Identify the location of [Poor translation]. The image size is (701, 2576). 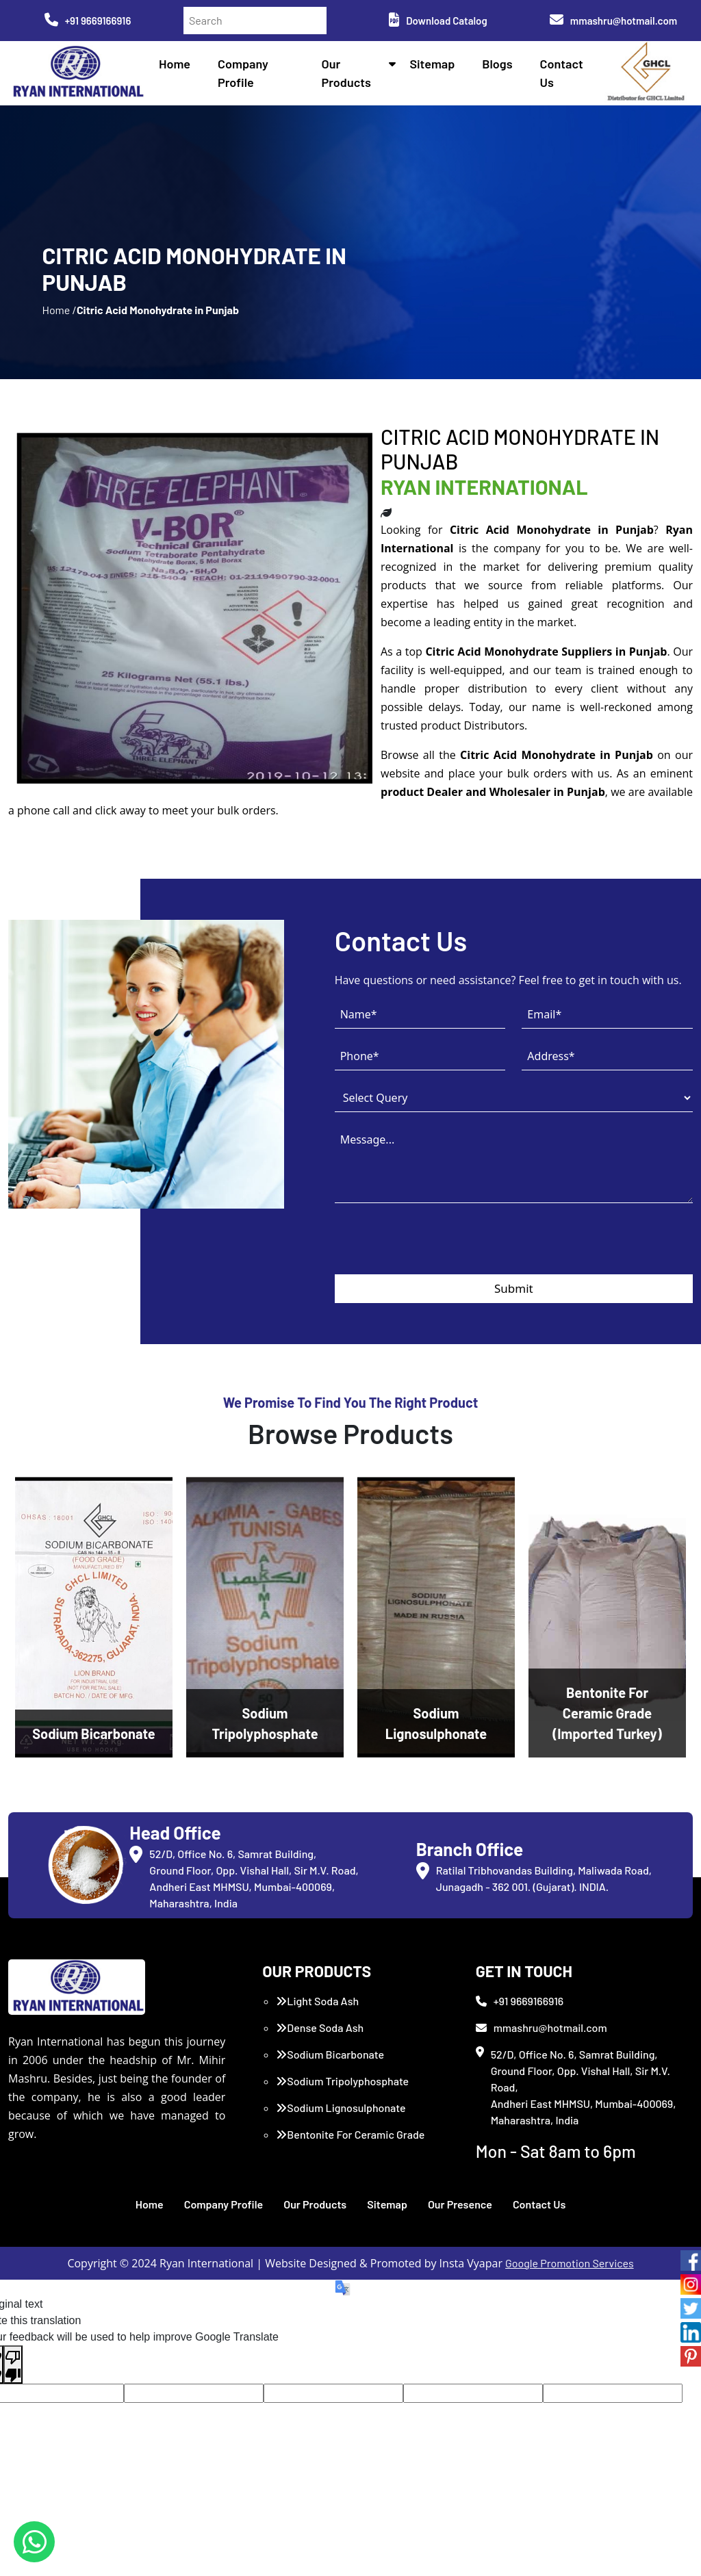
(13, 2364).